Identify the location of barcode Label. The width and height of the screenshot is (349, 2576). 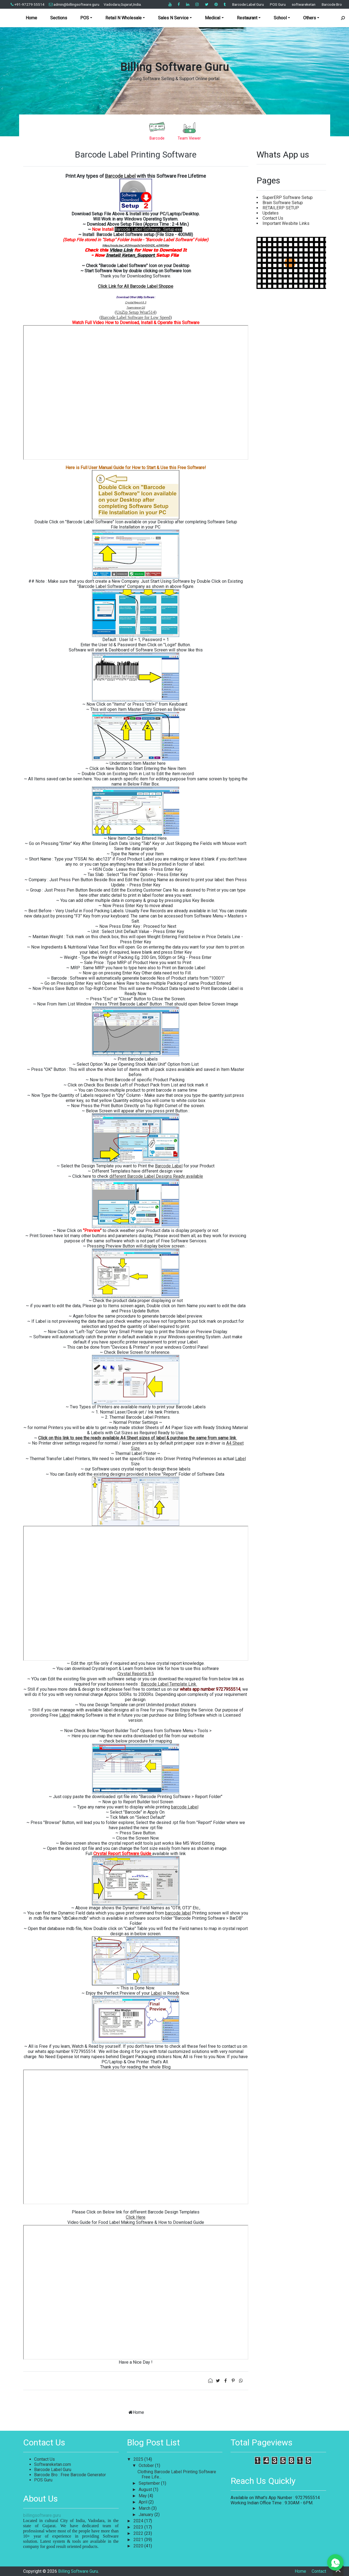
(184, 1807).